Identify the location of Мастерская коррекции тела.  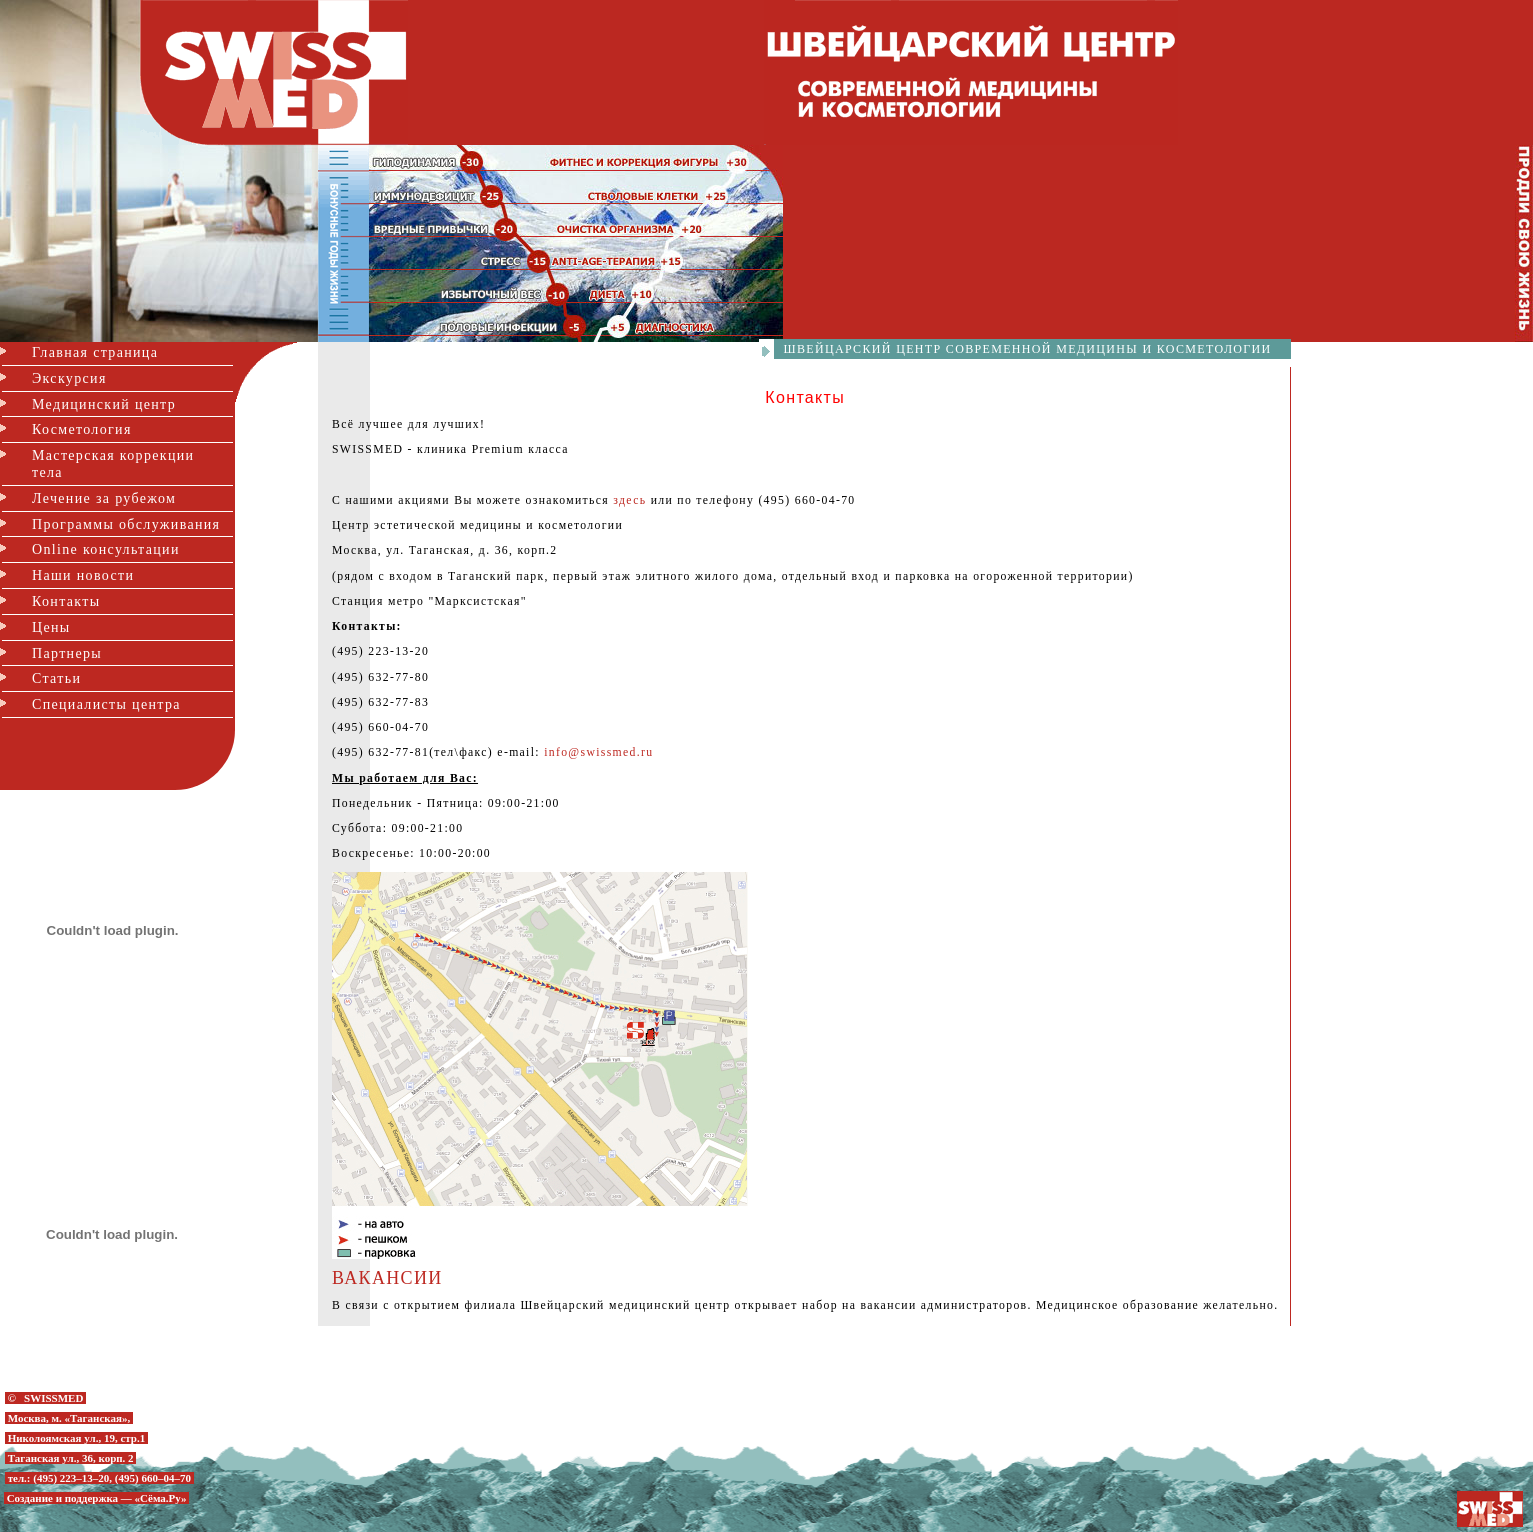
(113, 464).